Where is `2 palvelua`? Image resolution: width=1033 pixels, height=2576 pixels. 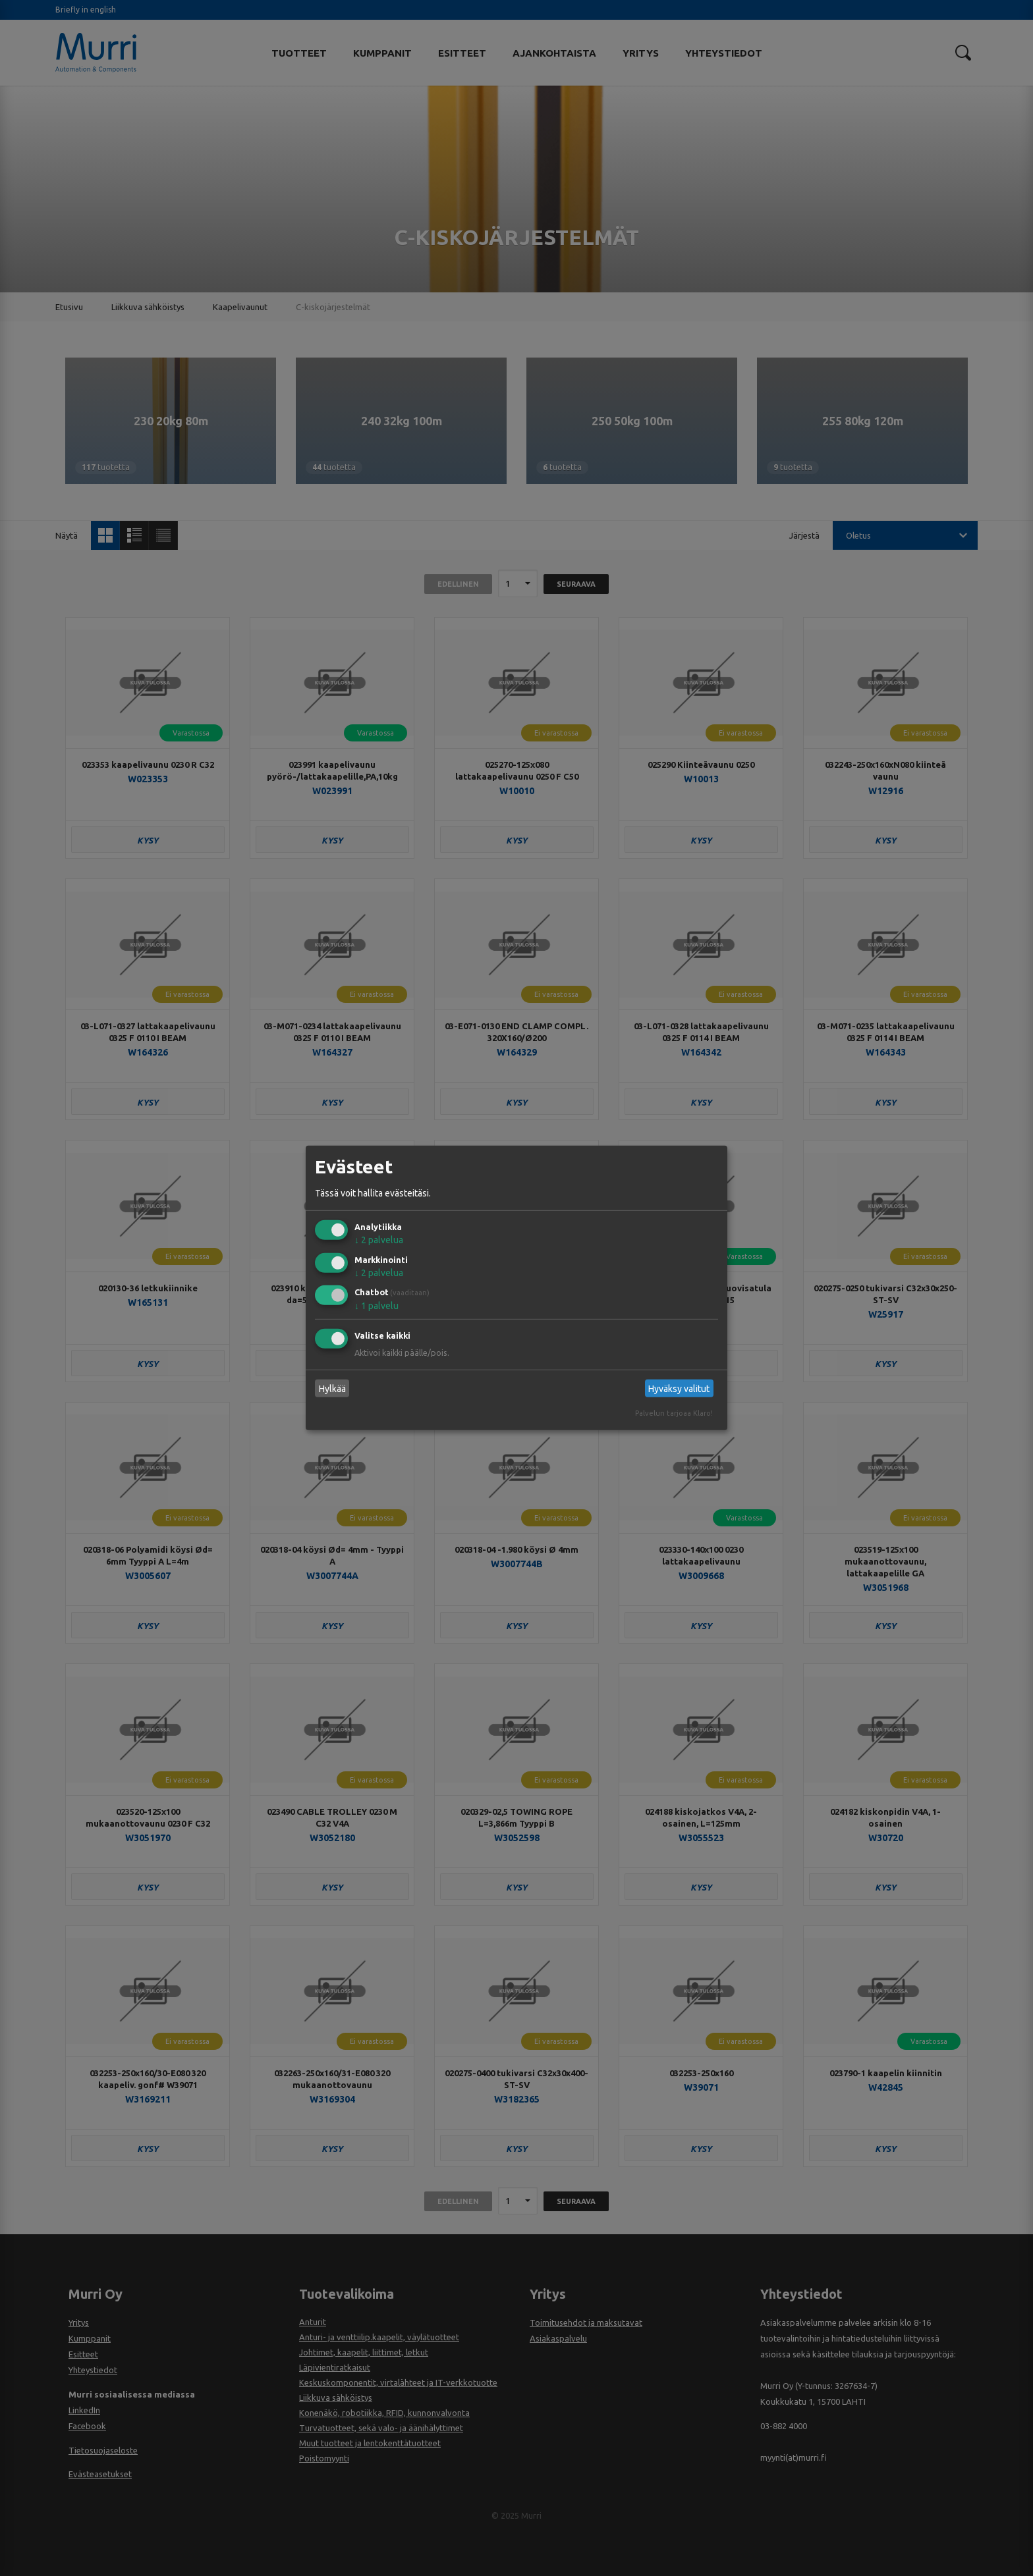 2 palvelua is located at coordinates (378, 1240).